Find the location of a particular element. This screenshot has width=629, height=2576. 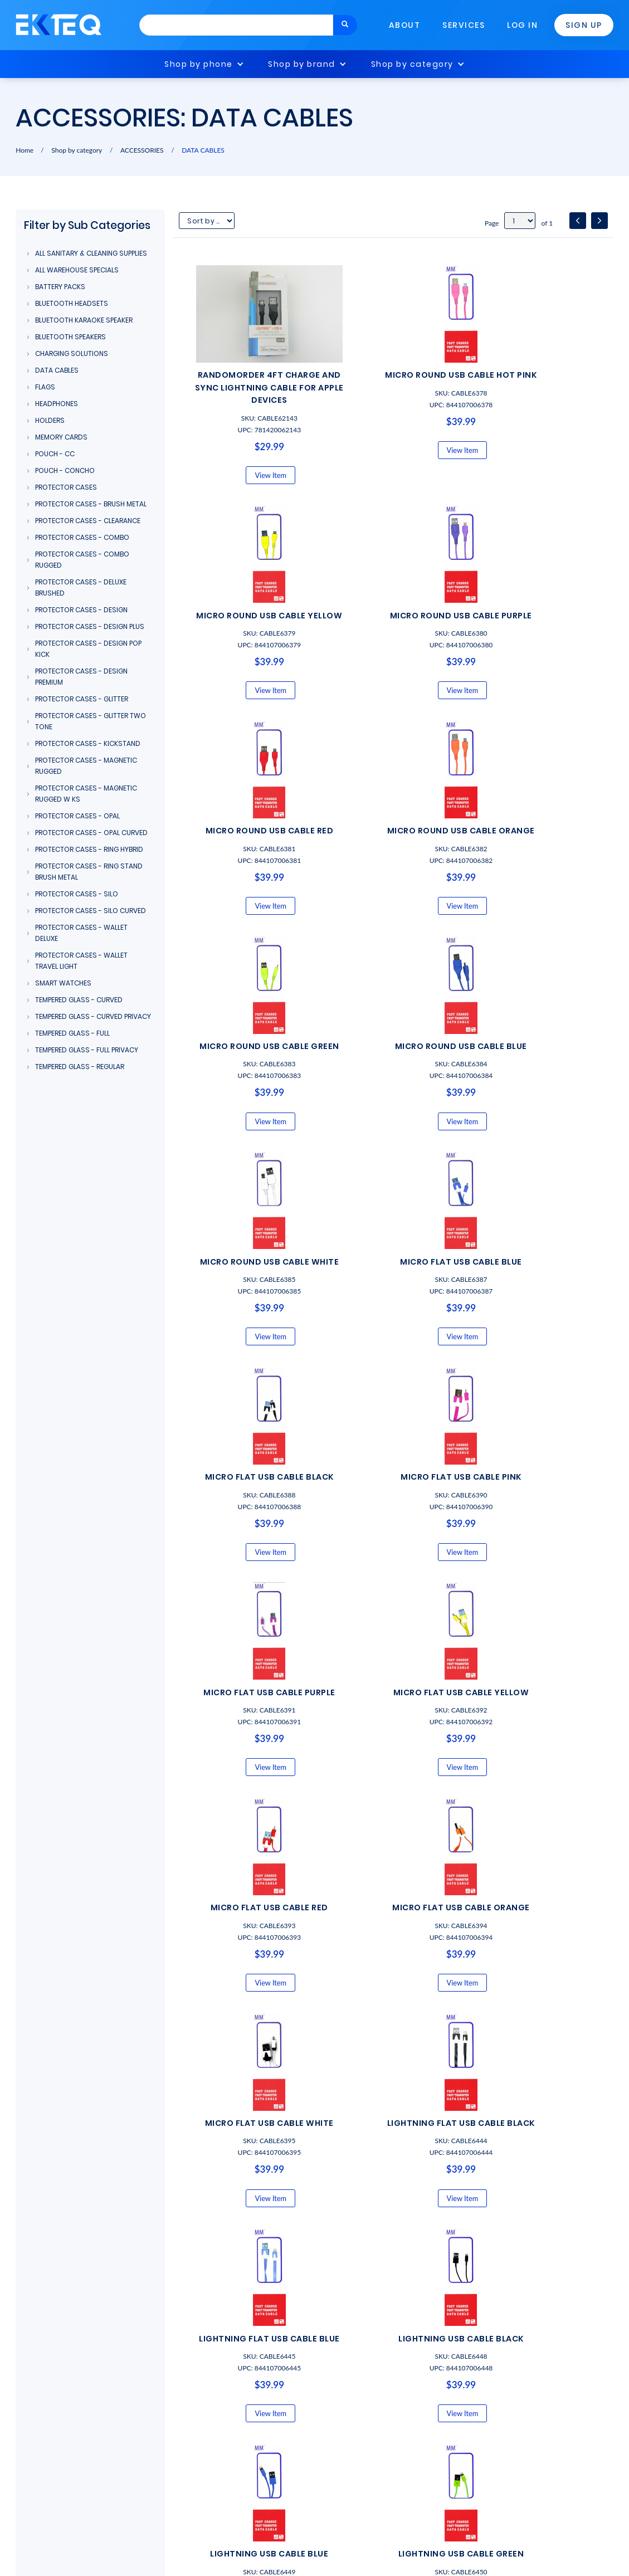

Services is located at coordinates (463, 25).